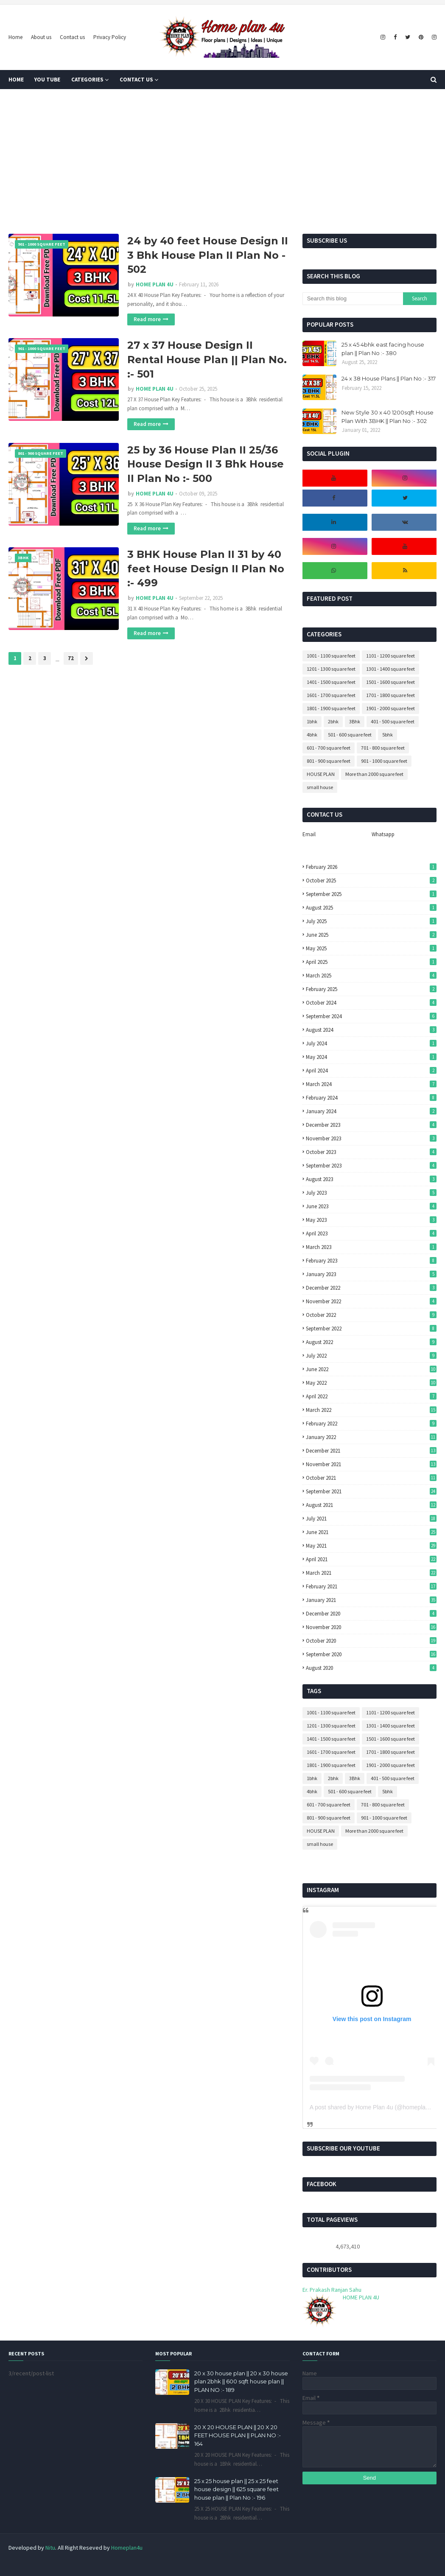 The image size is (445, 2576). I want to click on 4bhk, so click(312, 734).